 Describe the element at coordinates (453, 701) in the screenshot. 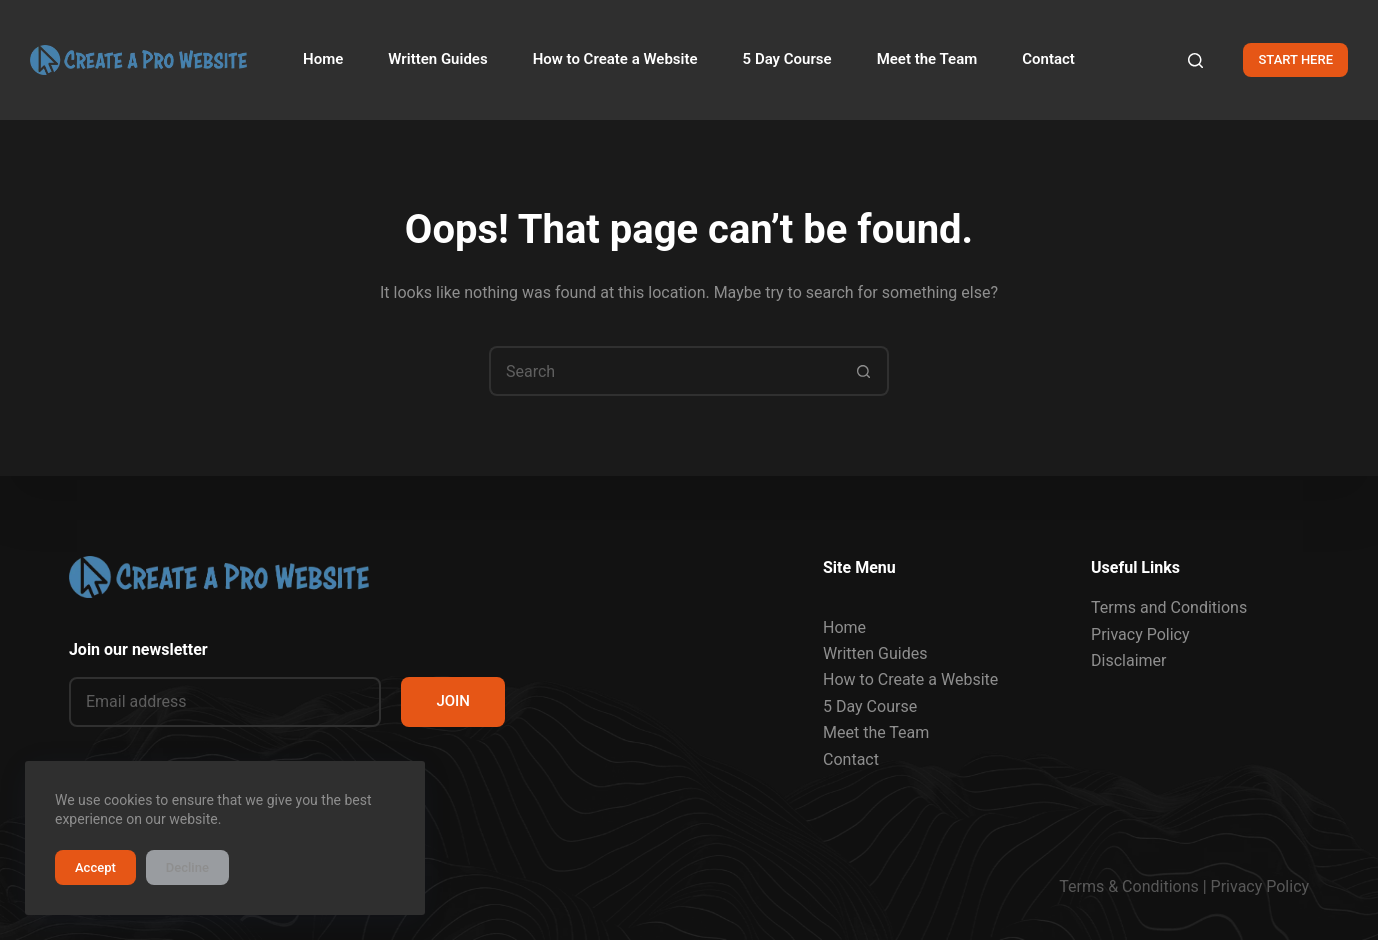

I see `JOIN` at that location.